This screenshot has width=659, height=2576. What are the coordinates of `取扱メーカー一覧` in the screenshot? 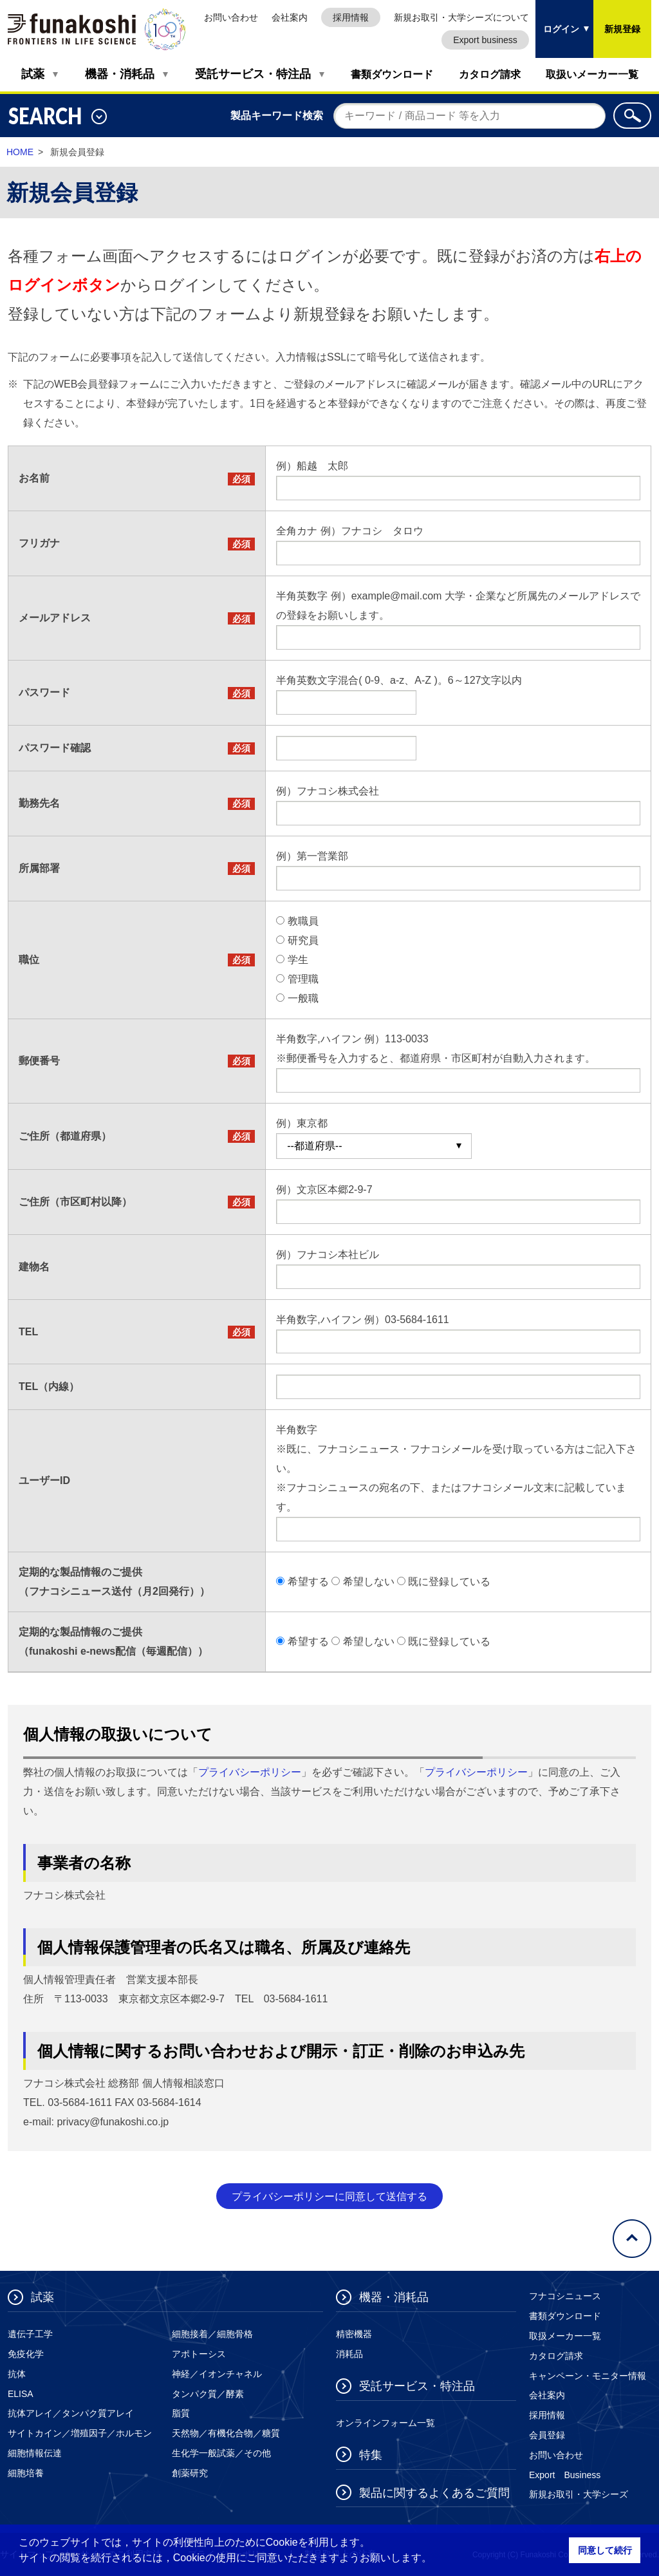 It's located at (565, 2336).